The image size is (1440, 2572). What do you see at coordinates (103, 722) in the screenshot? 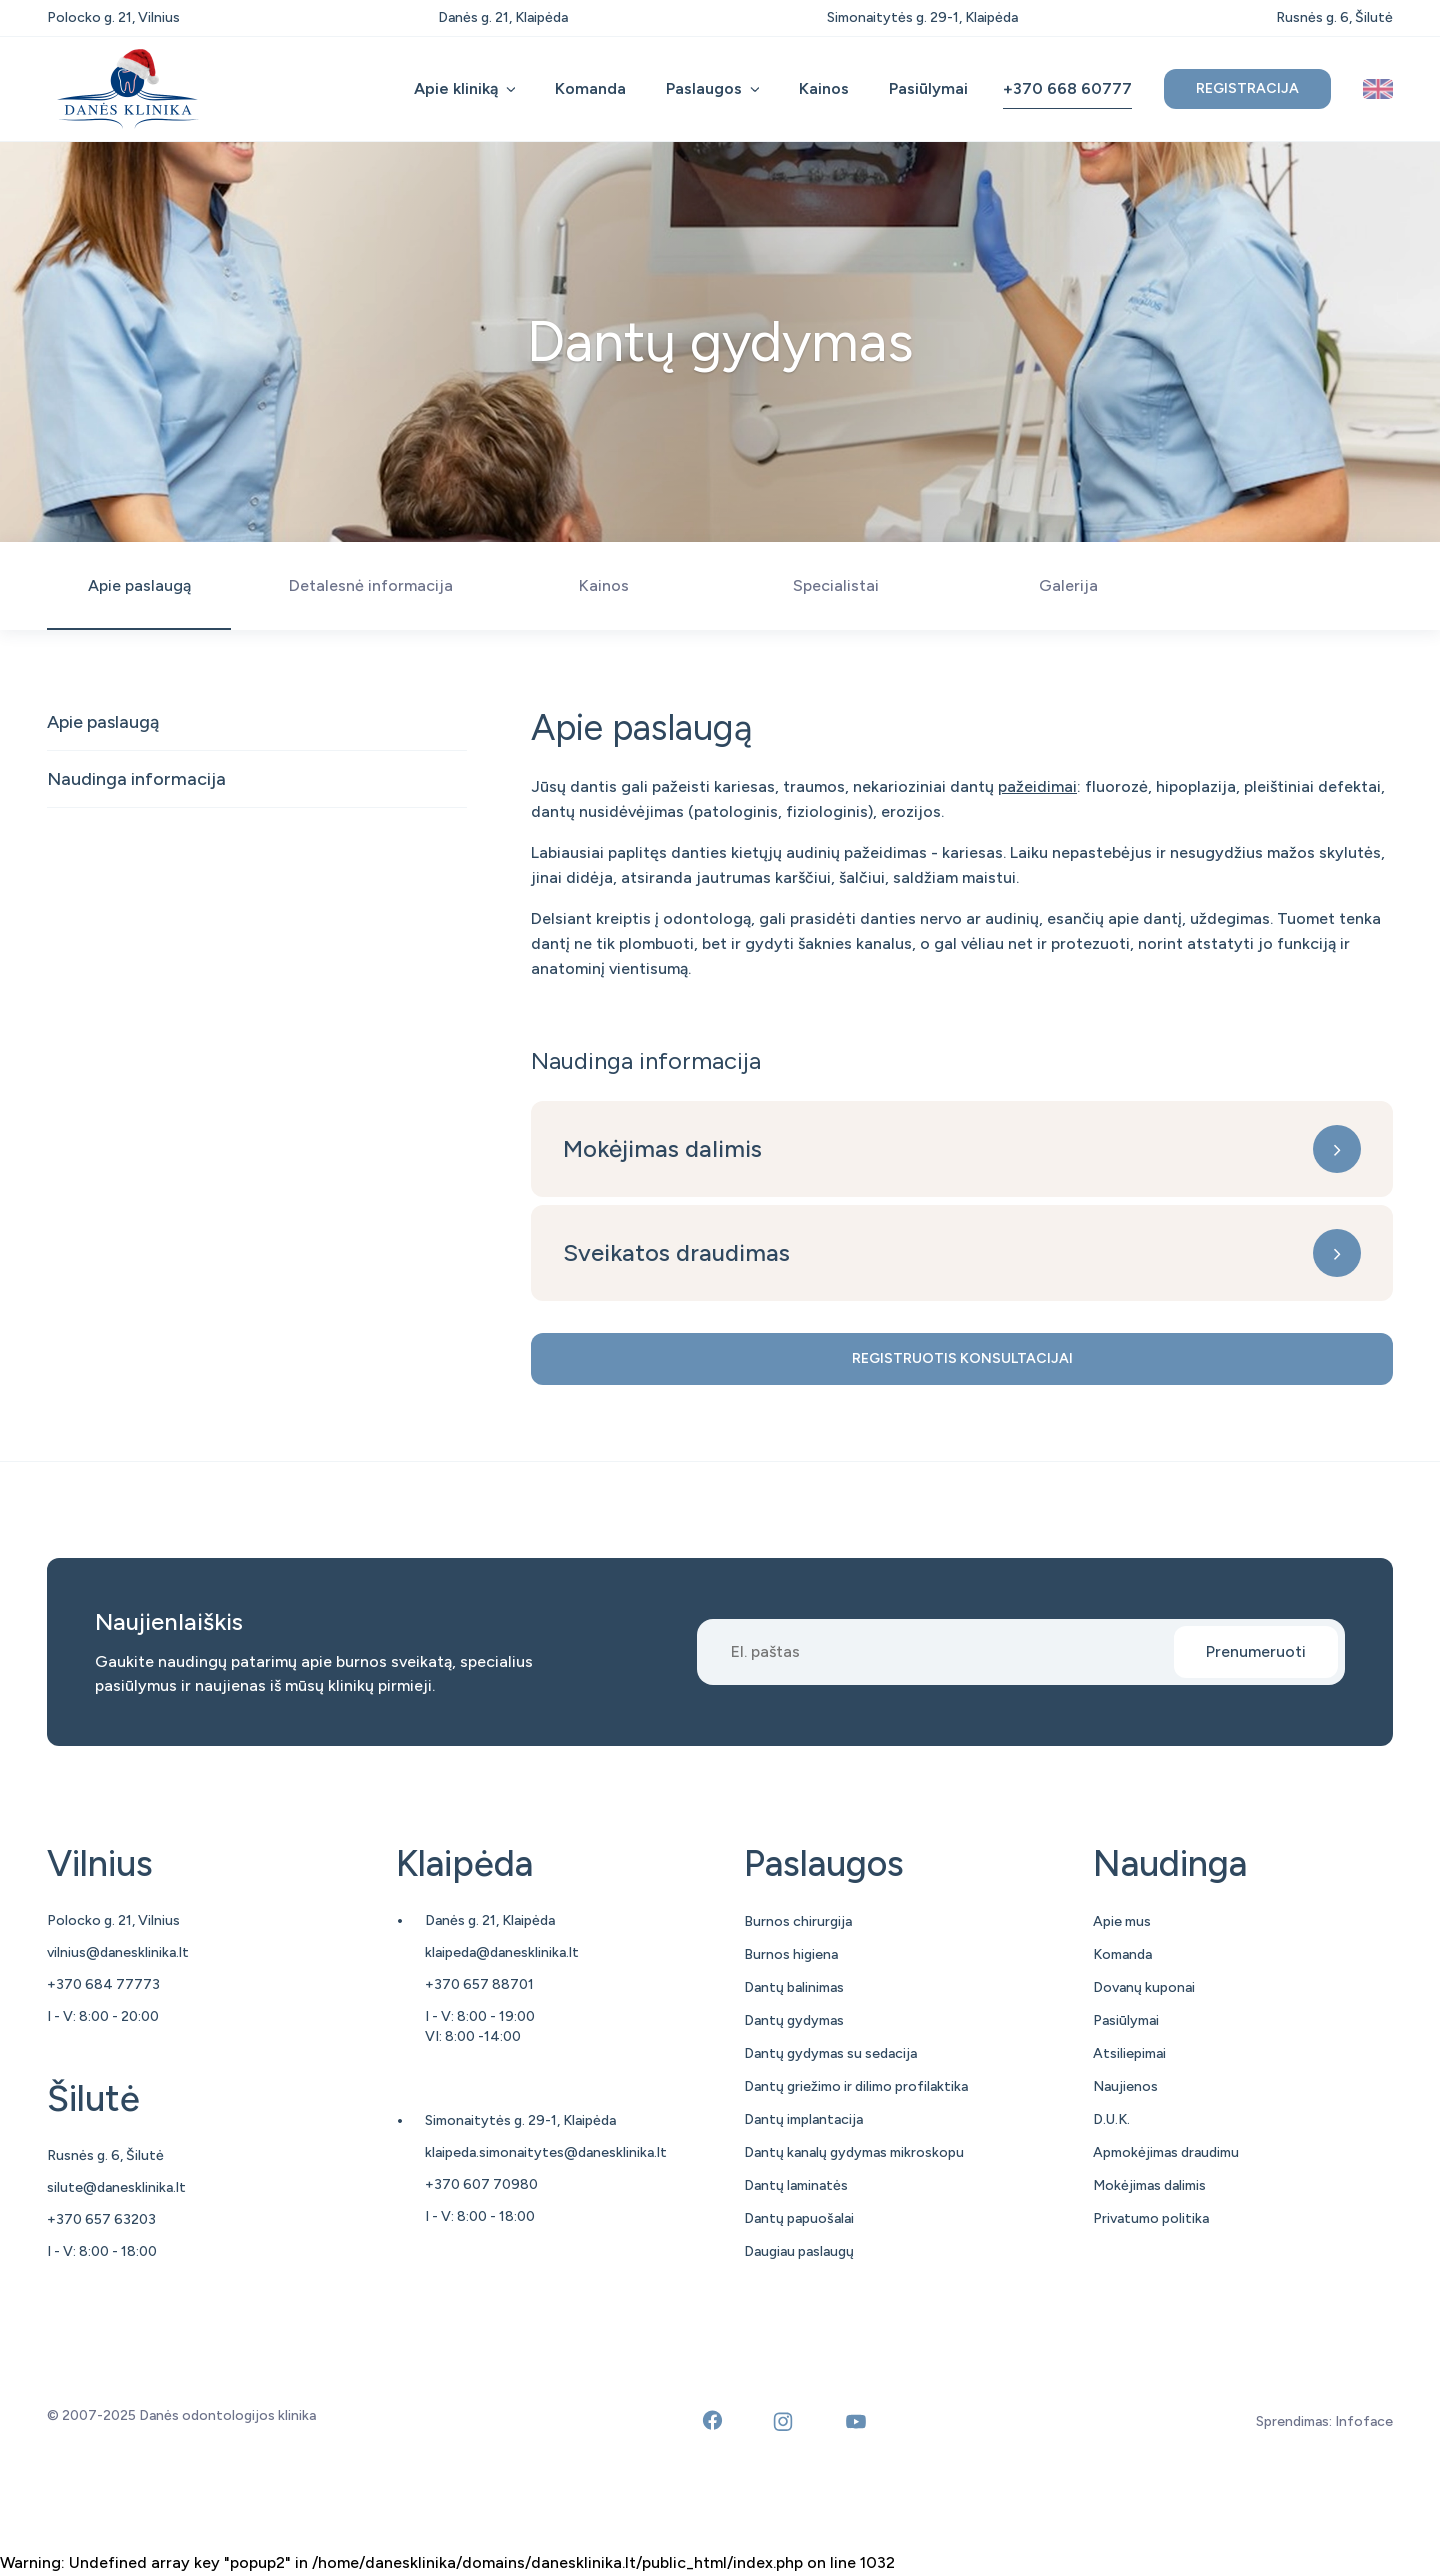
I see `Apie paslaugą` at bounding box center [103, 722].